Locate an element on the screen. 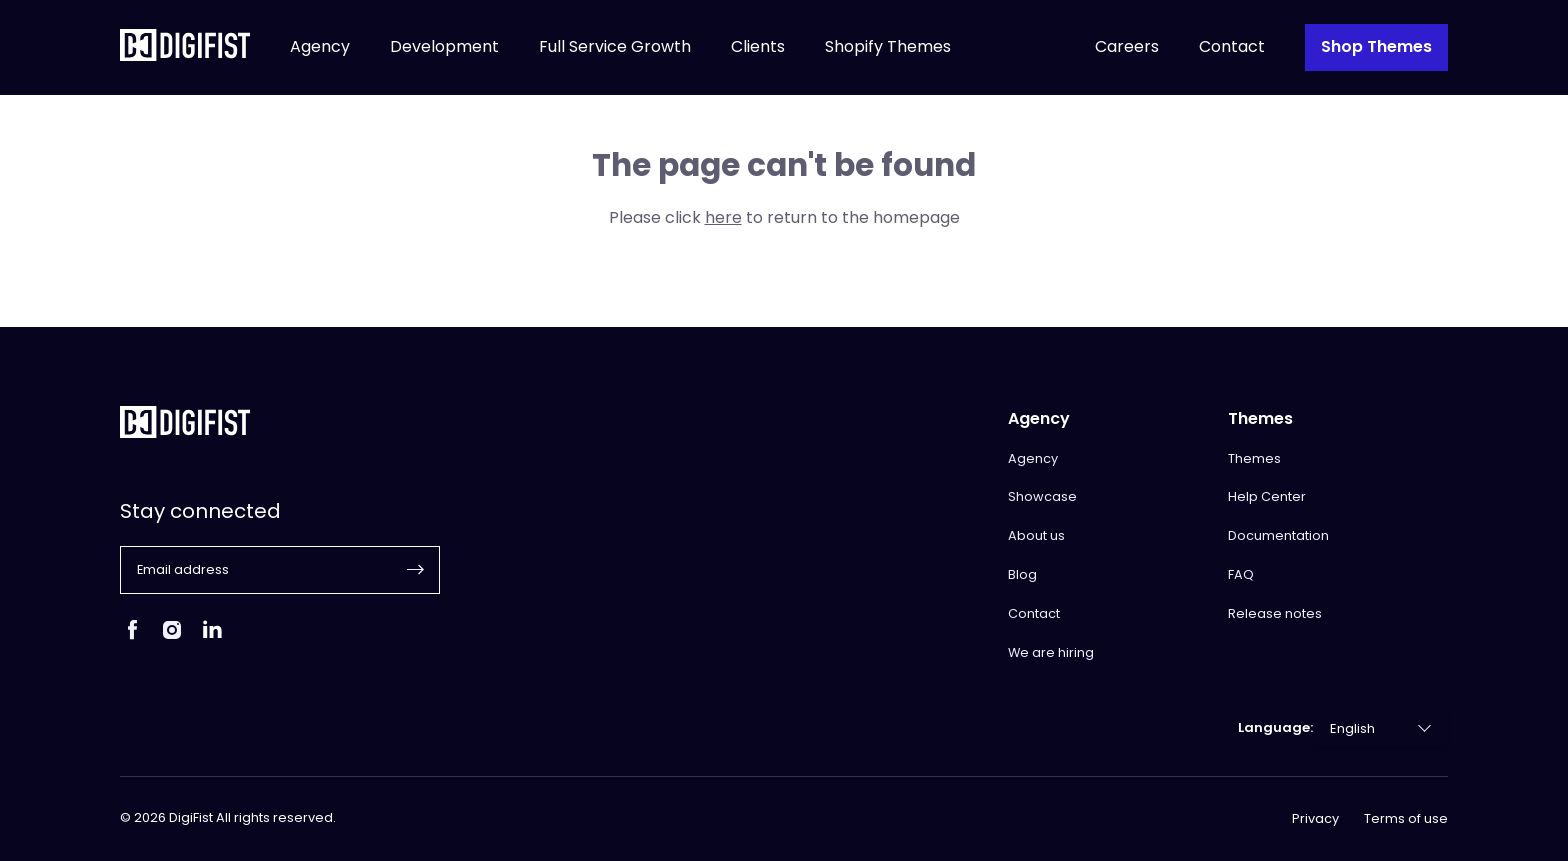 This screenshot has width=1568, height=861. Shop Themes is located at coordinates (1376, 46).